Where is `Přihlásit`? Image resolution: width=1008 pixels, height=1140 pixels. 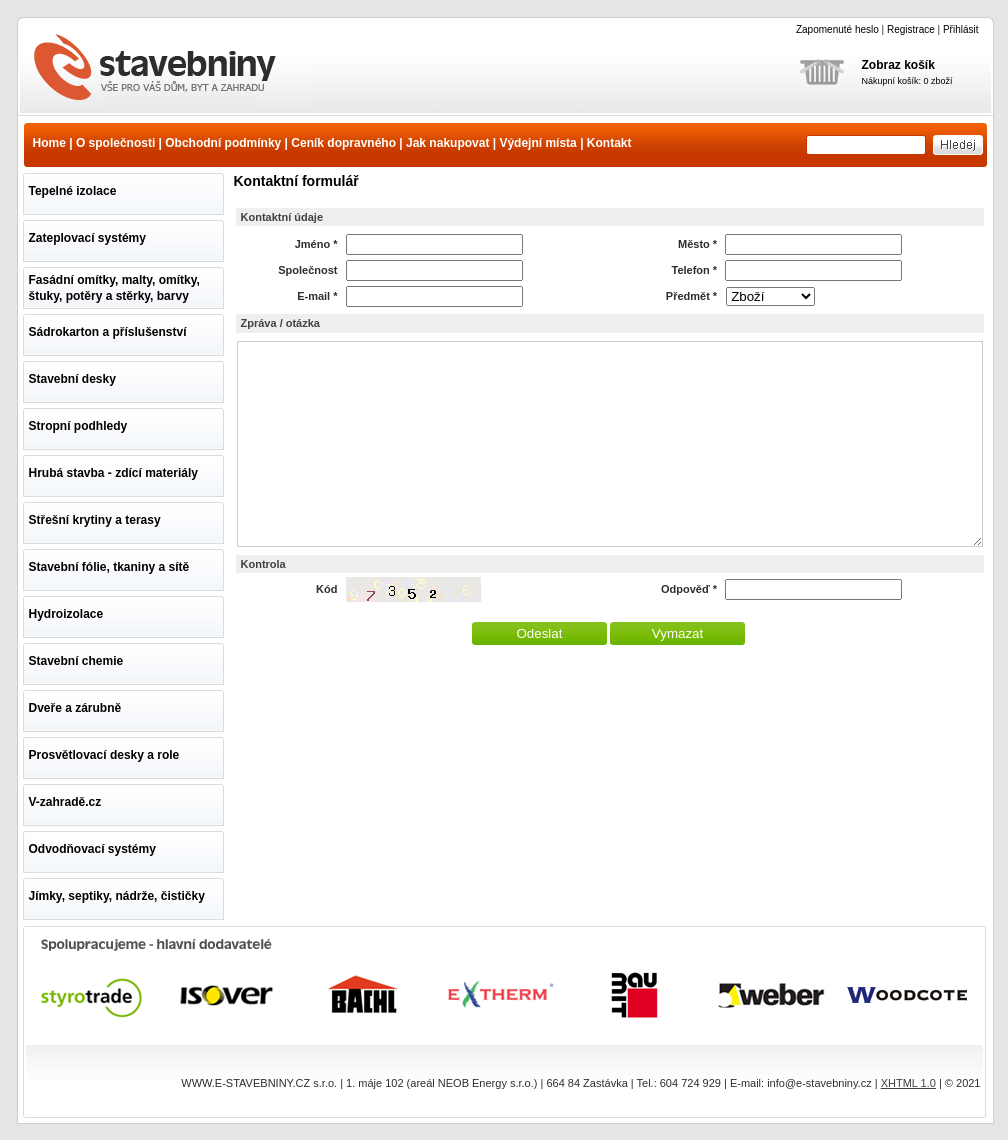 Přihlásit is located at coordinates (961, 29).